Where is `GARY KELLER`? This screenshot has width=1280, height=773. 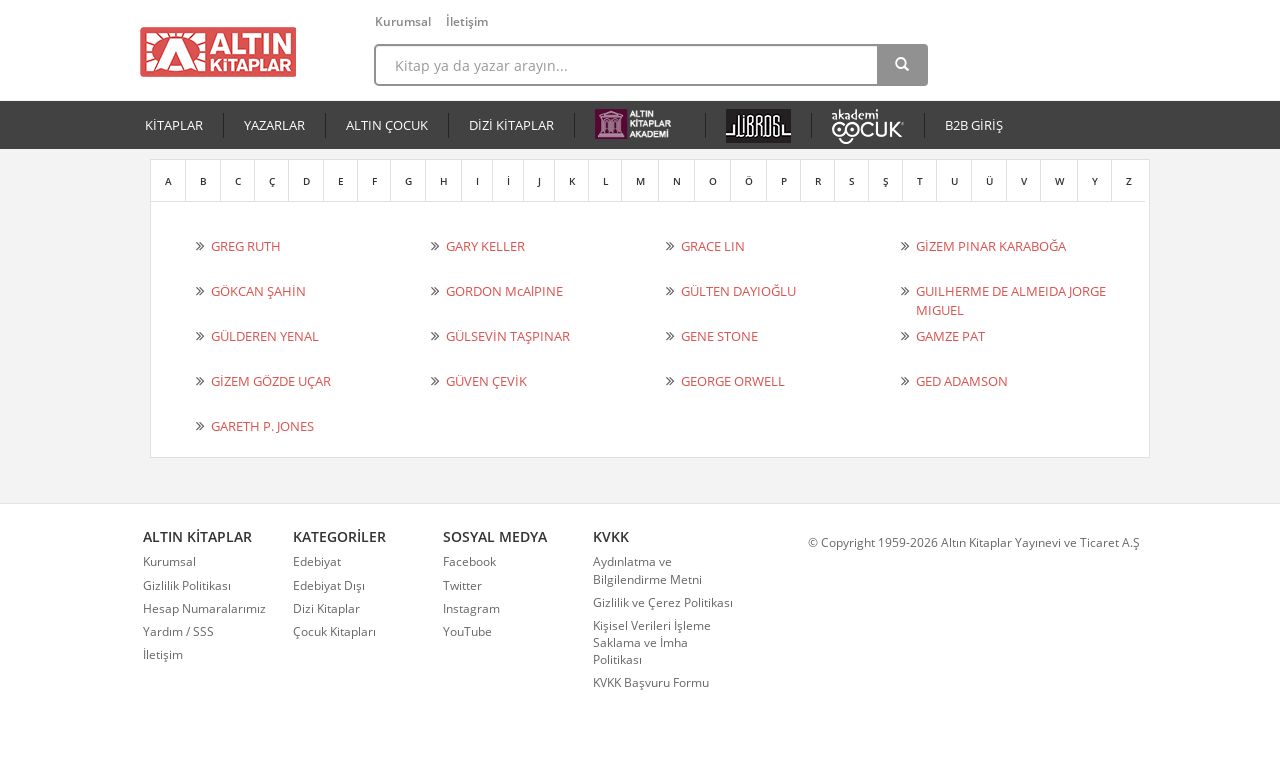
GARY KELLER is located at coordinates (485, 246).